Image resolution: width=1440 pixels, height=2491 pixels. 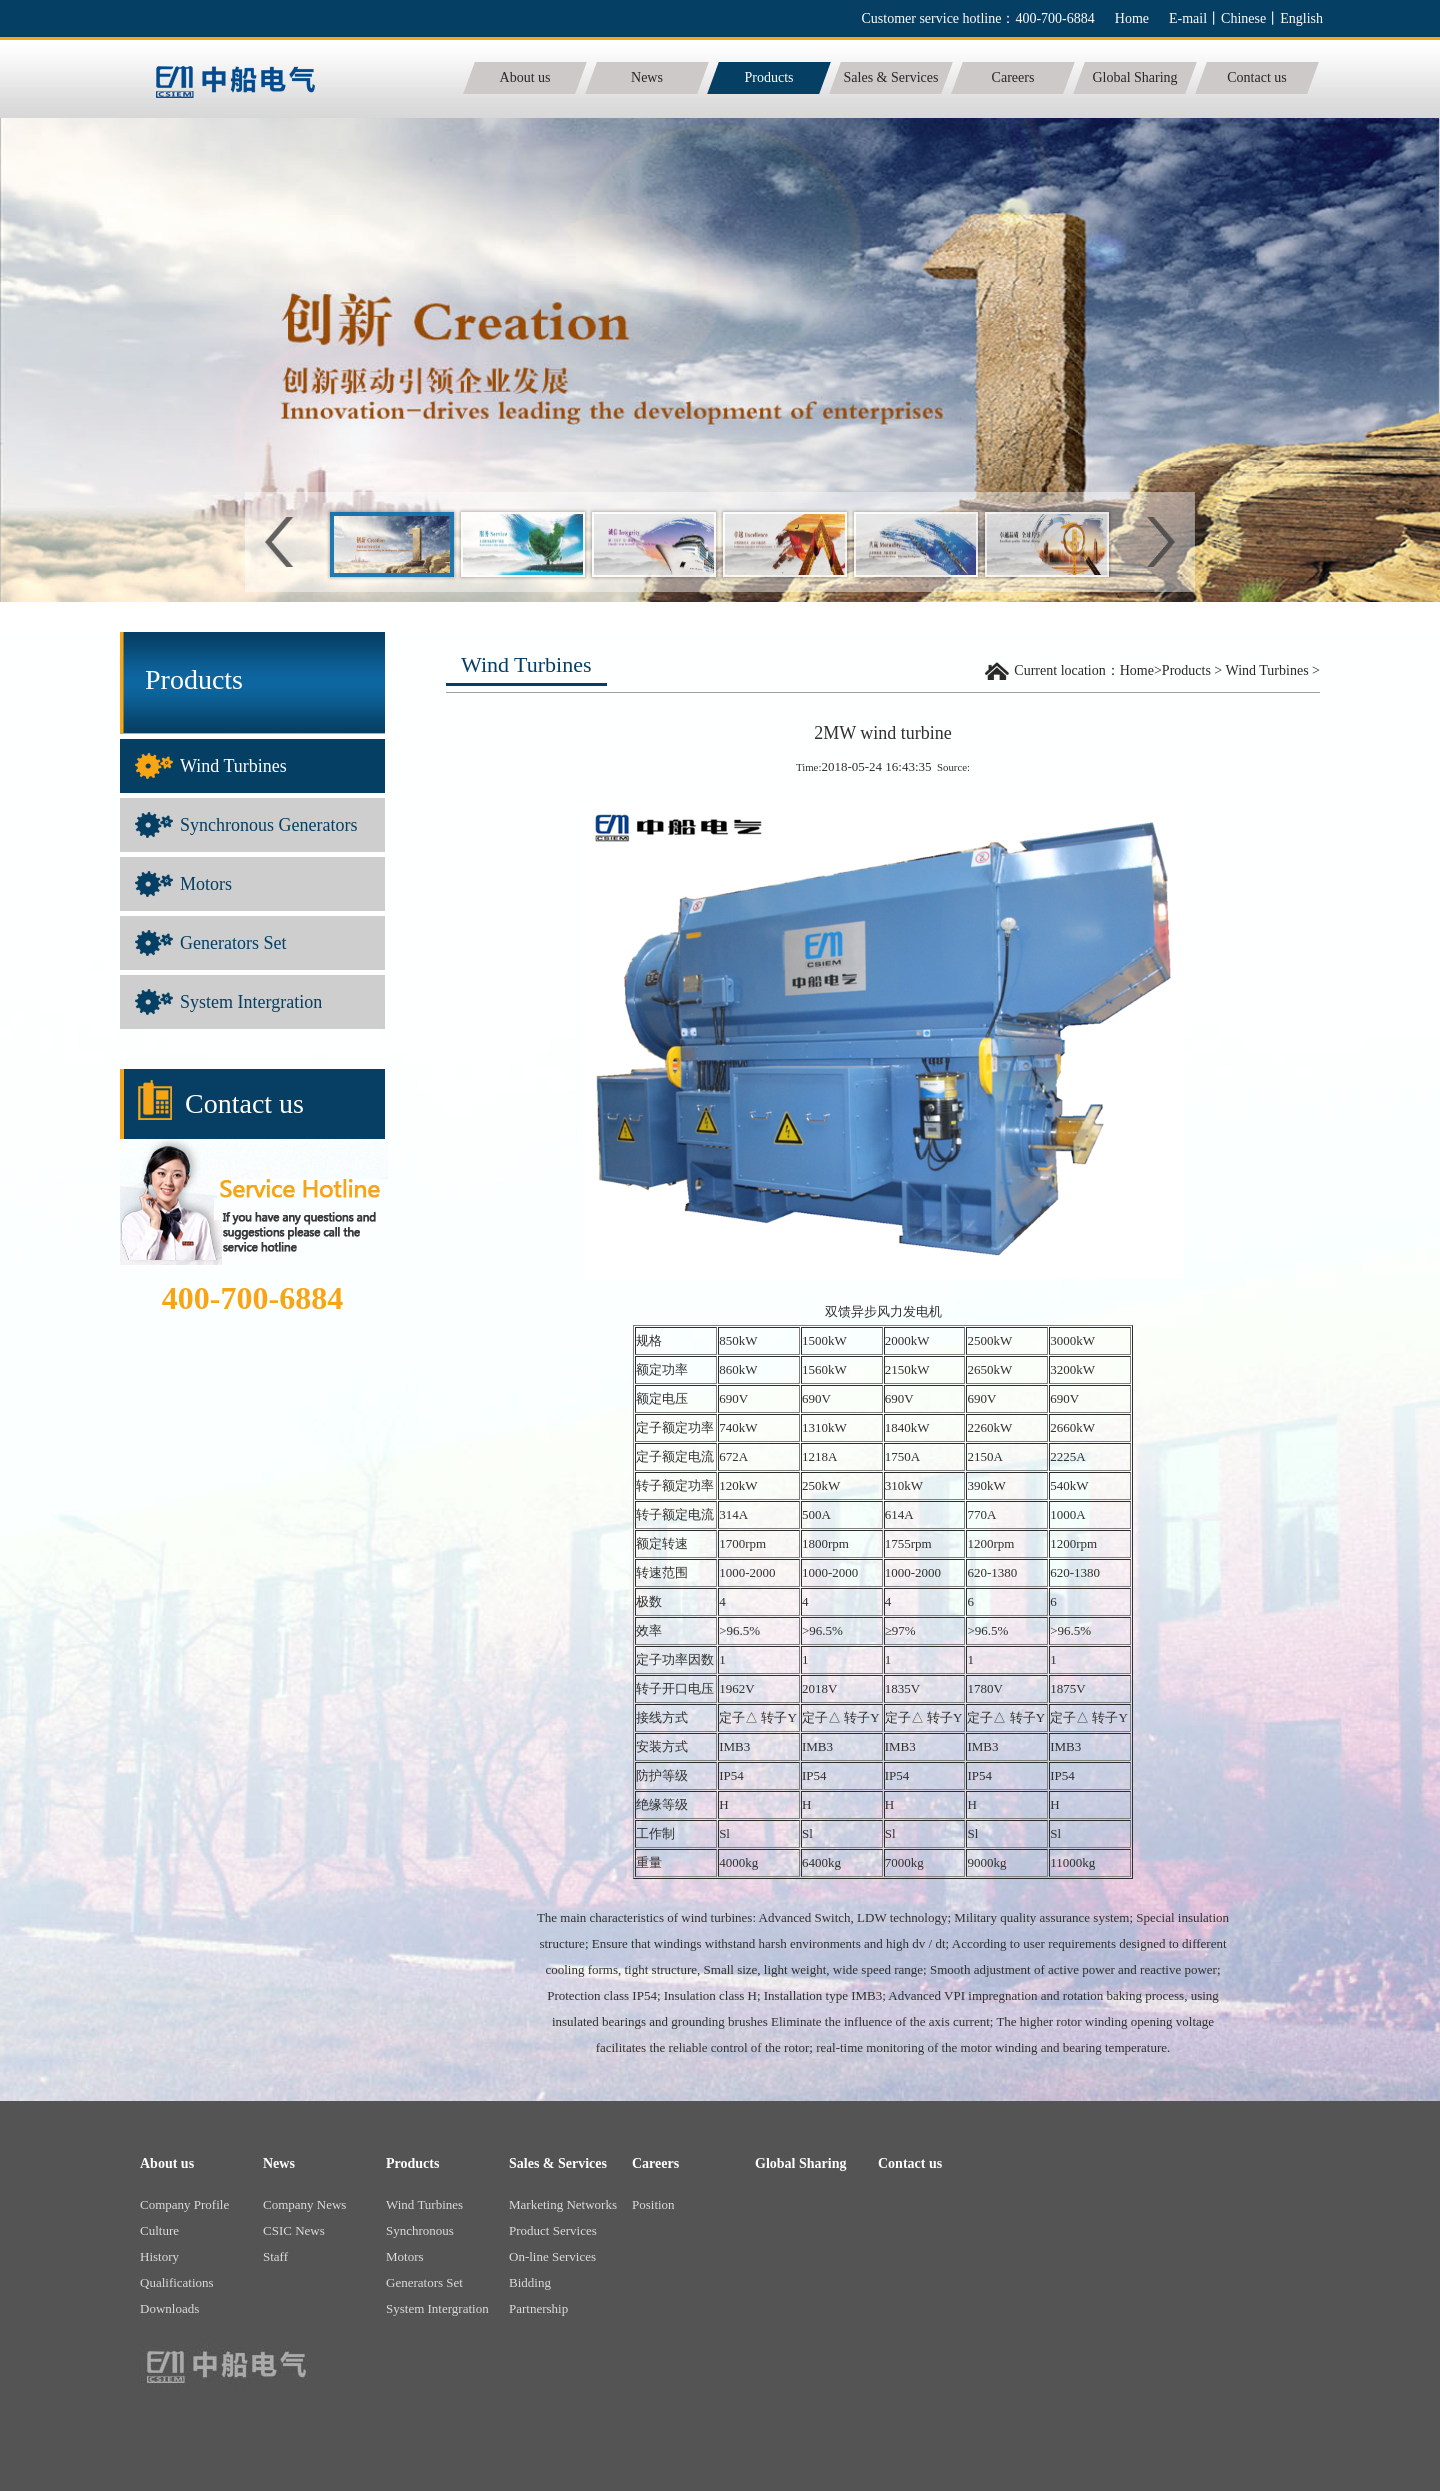 I want to click on Chinese, so click(x=1243, y=18).